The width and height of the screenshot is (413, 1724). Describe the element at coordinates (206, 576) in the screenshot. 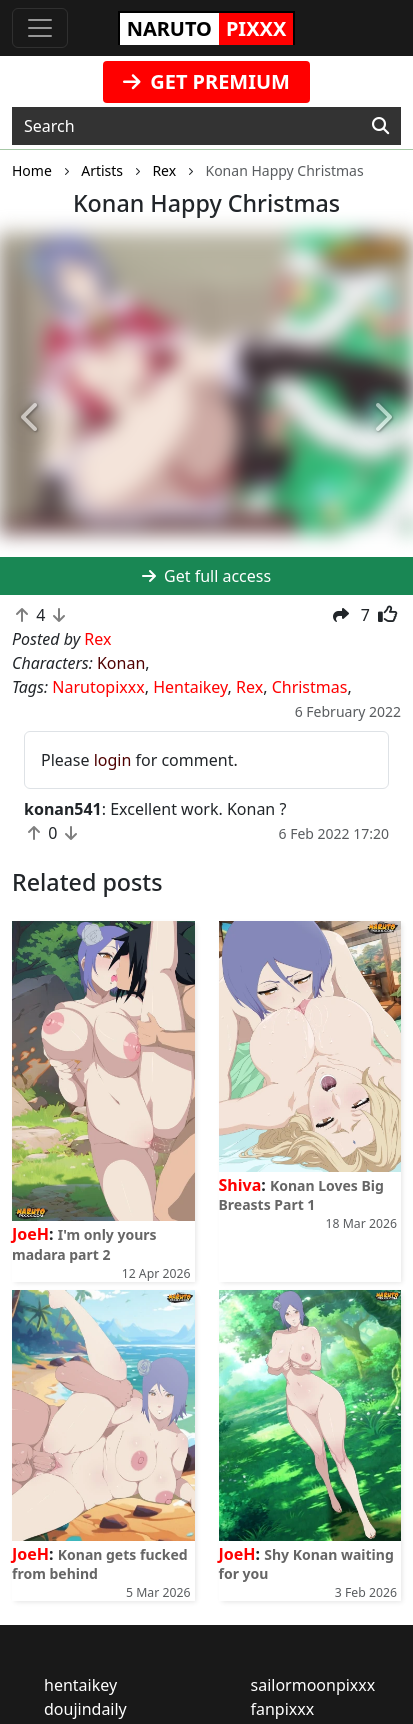

I see `Get full access` at that location.